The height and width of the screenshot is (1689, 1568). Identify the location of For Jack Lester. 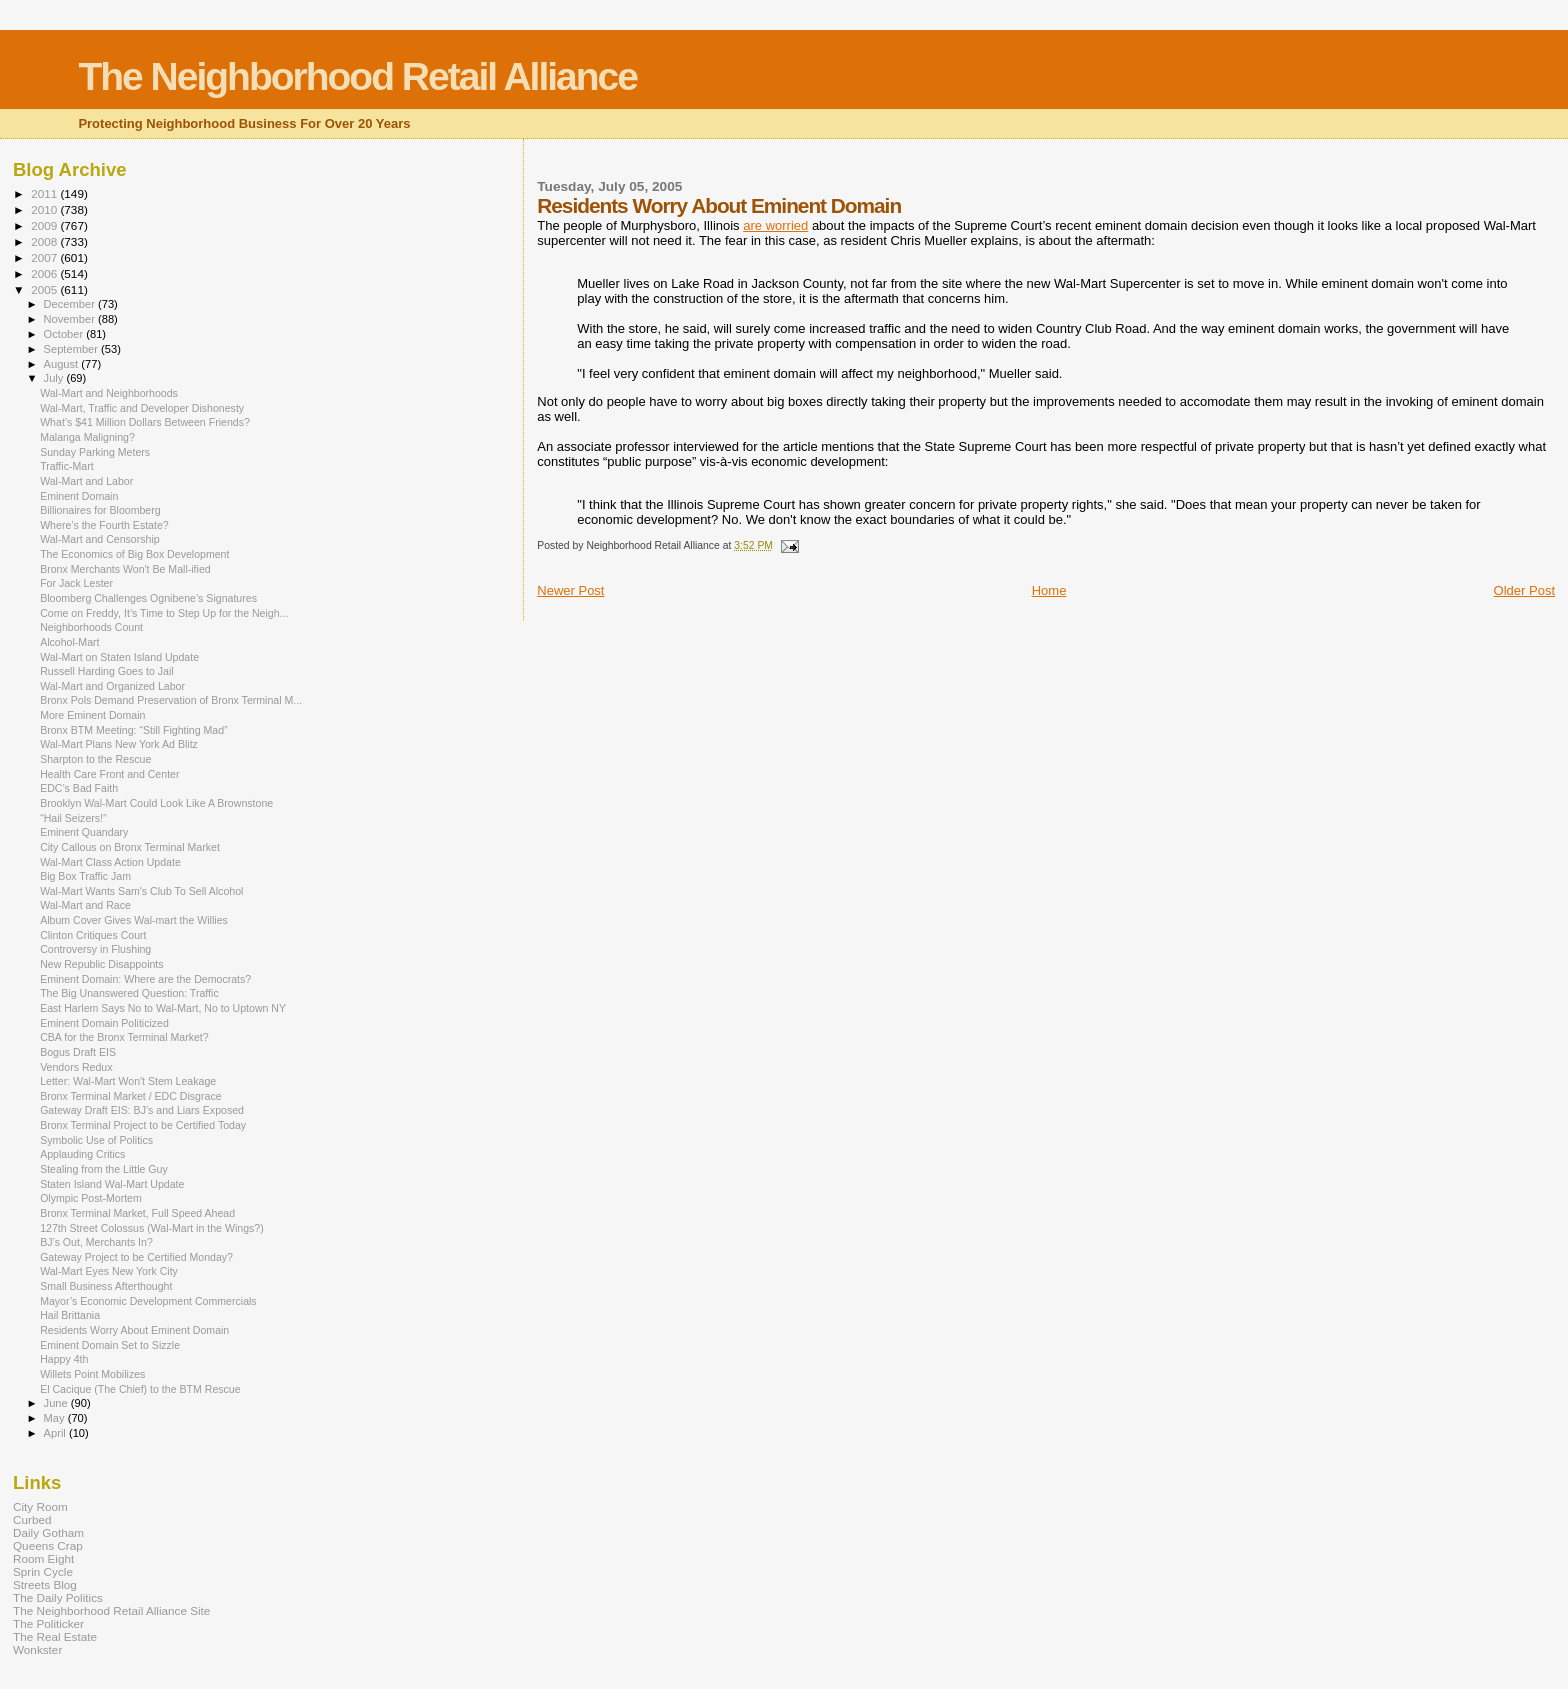
(76, 583).